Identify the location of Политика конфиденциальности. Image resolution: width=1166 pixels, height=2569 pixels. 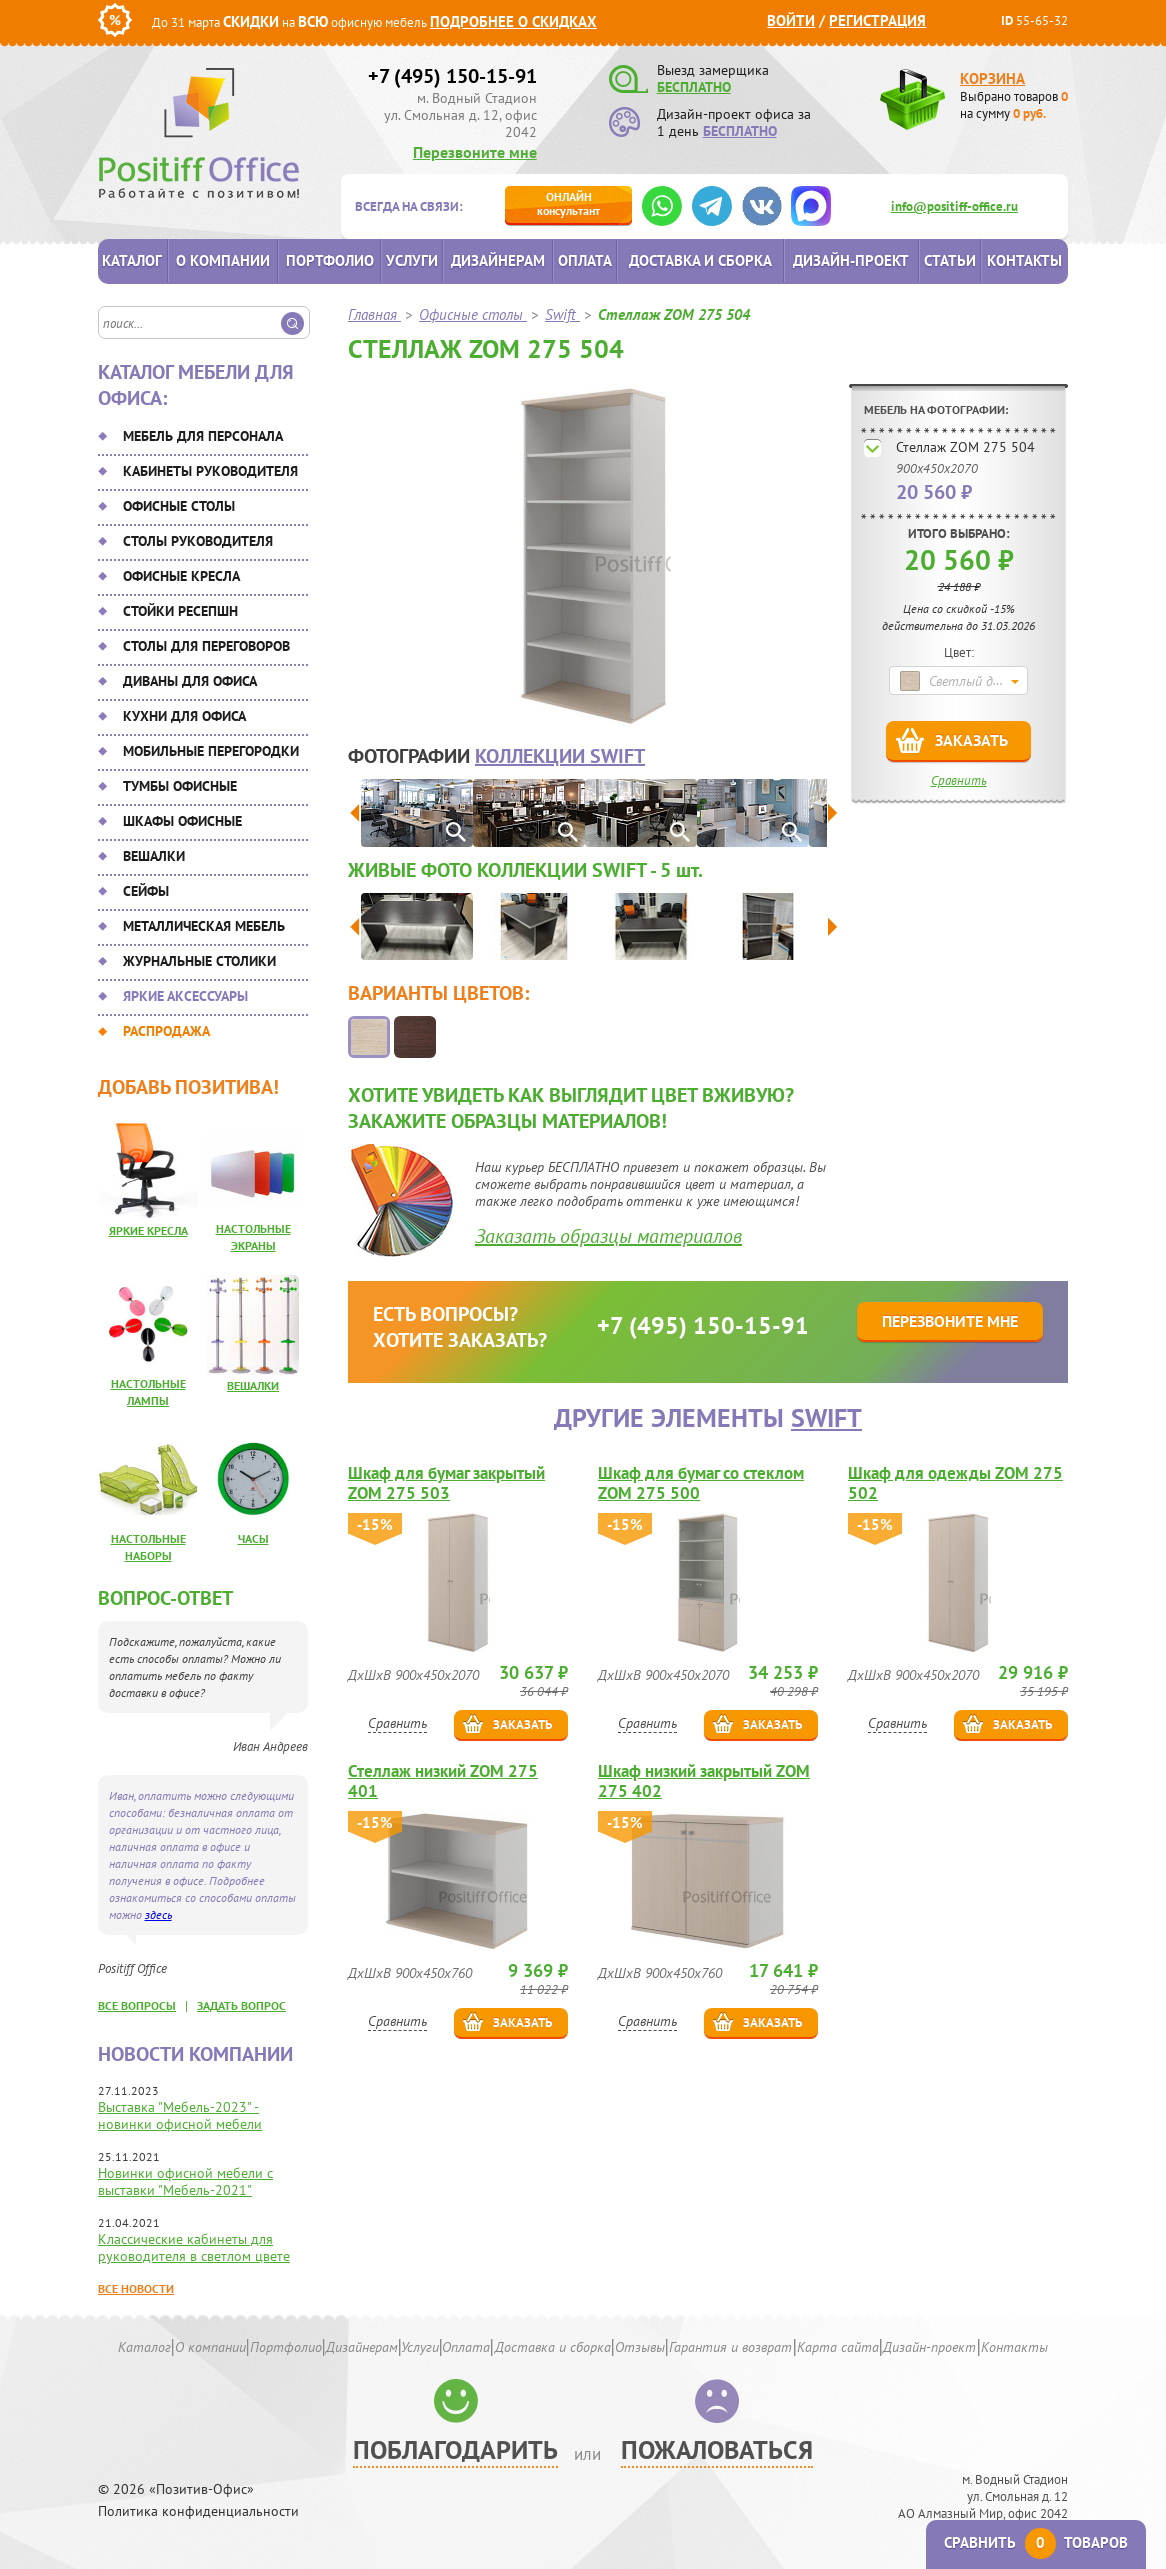
(198, 2511).